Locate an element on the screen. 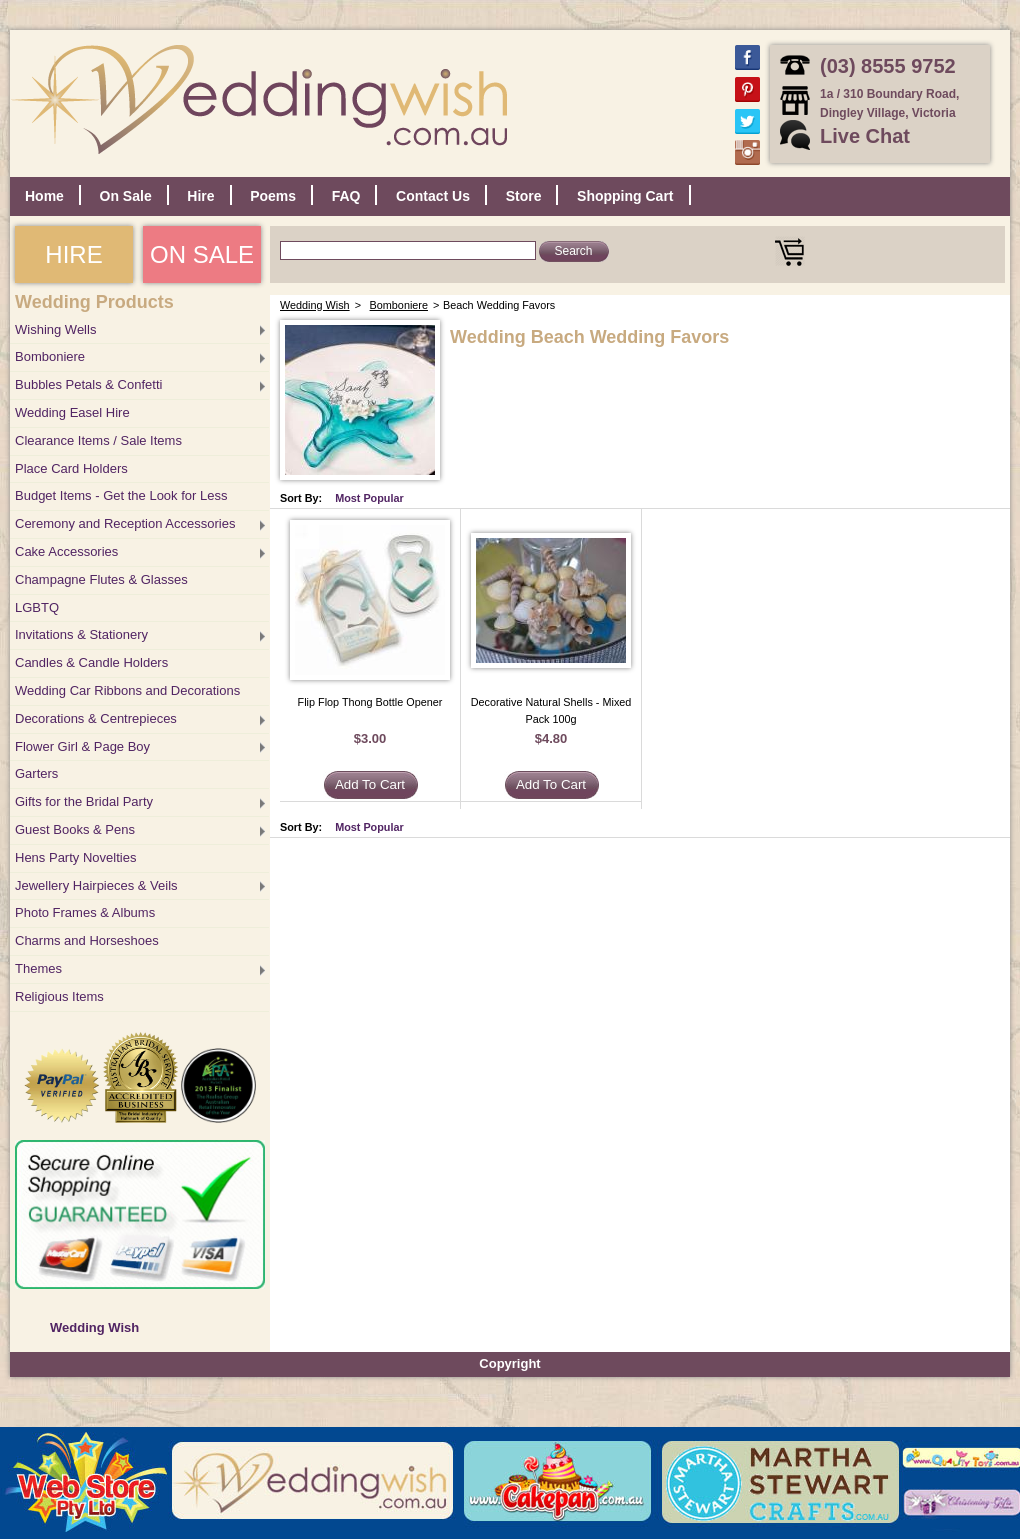 The height and width of the screenshot is (1539, 1020). Bubbles Petals & Confetti is located at coordinates (88, 384).